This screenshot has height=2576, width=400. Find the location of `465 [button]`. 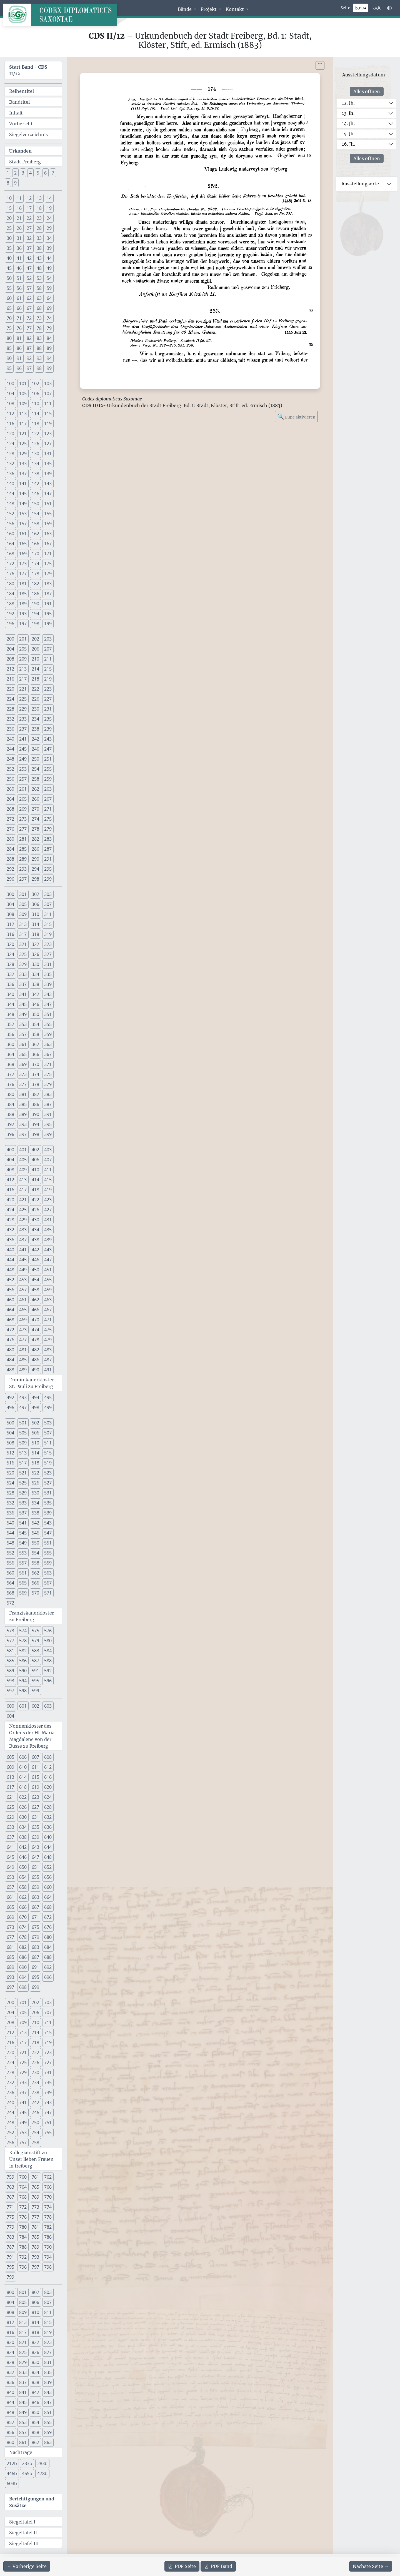

465 [button] is located at coordinates (23, 1310).